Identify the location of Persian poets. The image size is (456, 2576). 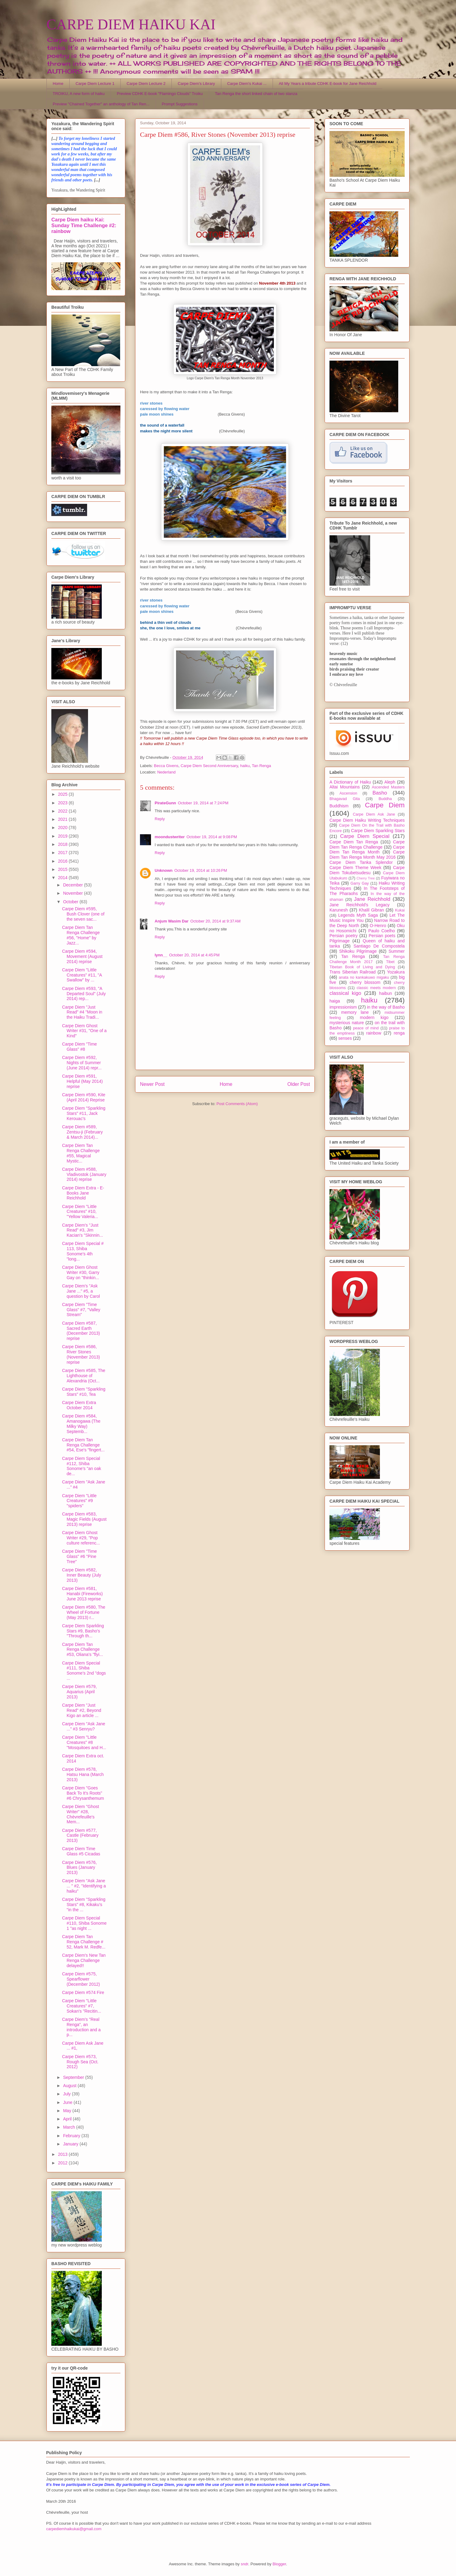
(382, 935).